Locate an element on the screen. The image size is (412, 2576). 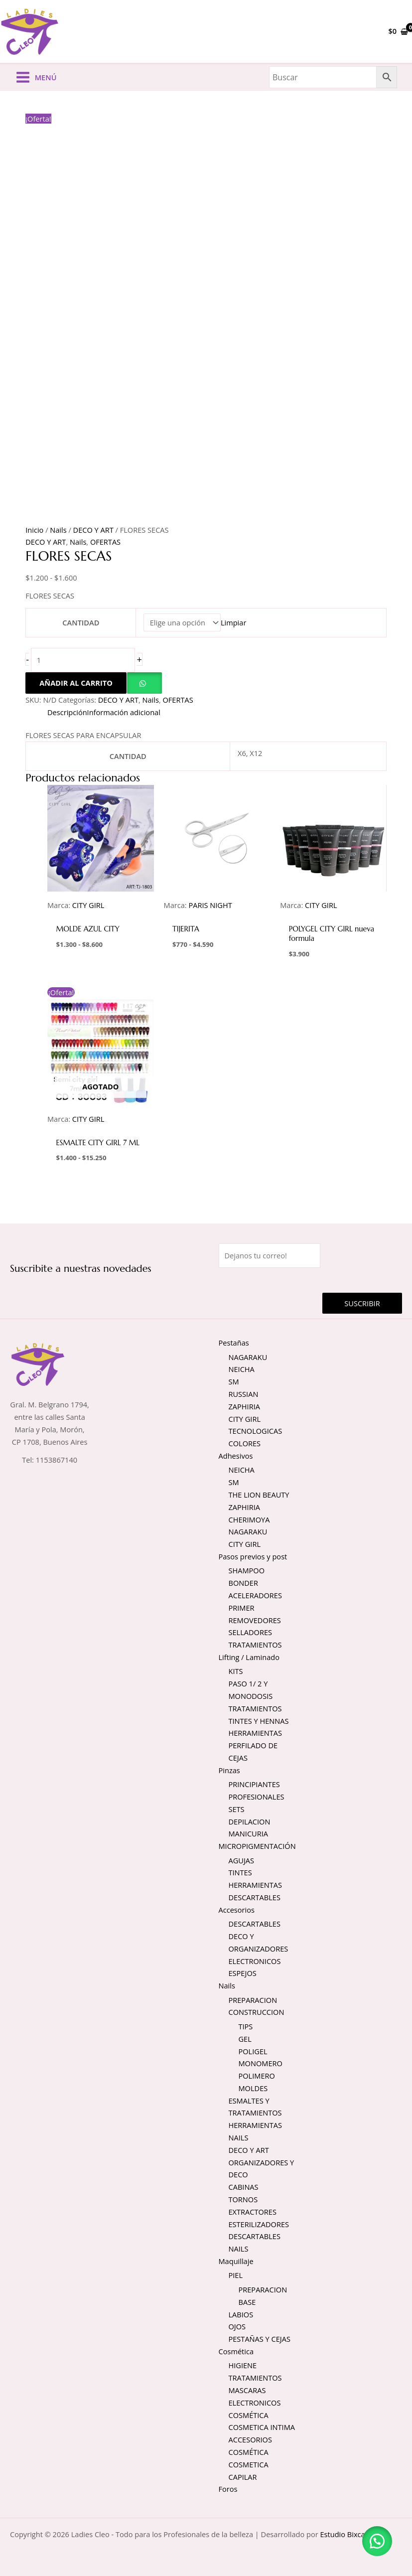
CANTIDAD is located at coordinates (80, 622).